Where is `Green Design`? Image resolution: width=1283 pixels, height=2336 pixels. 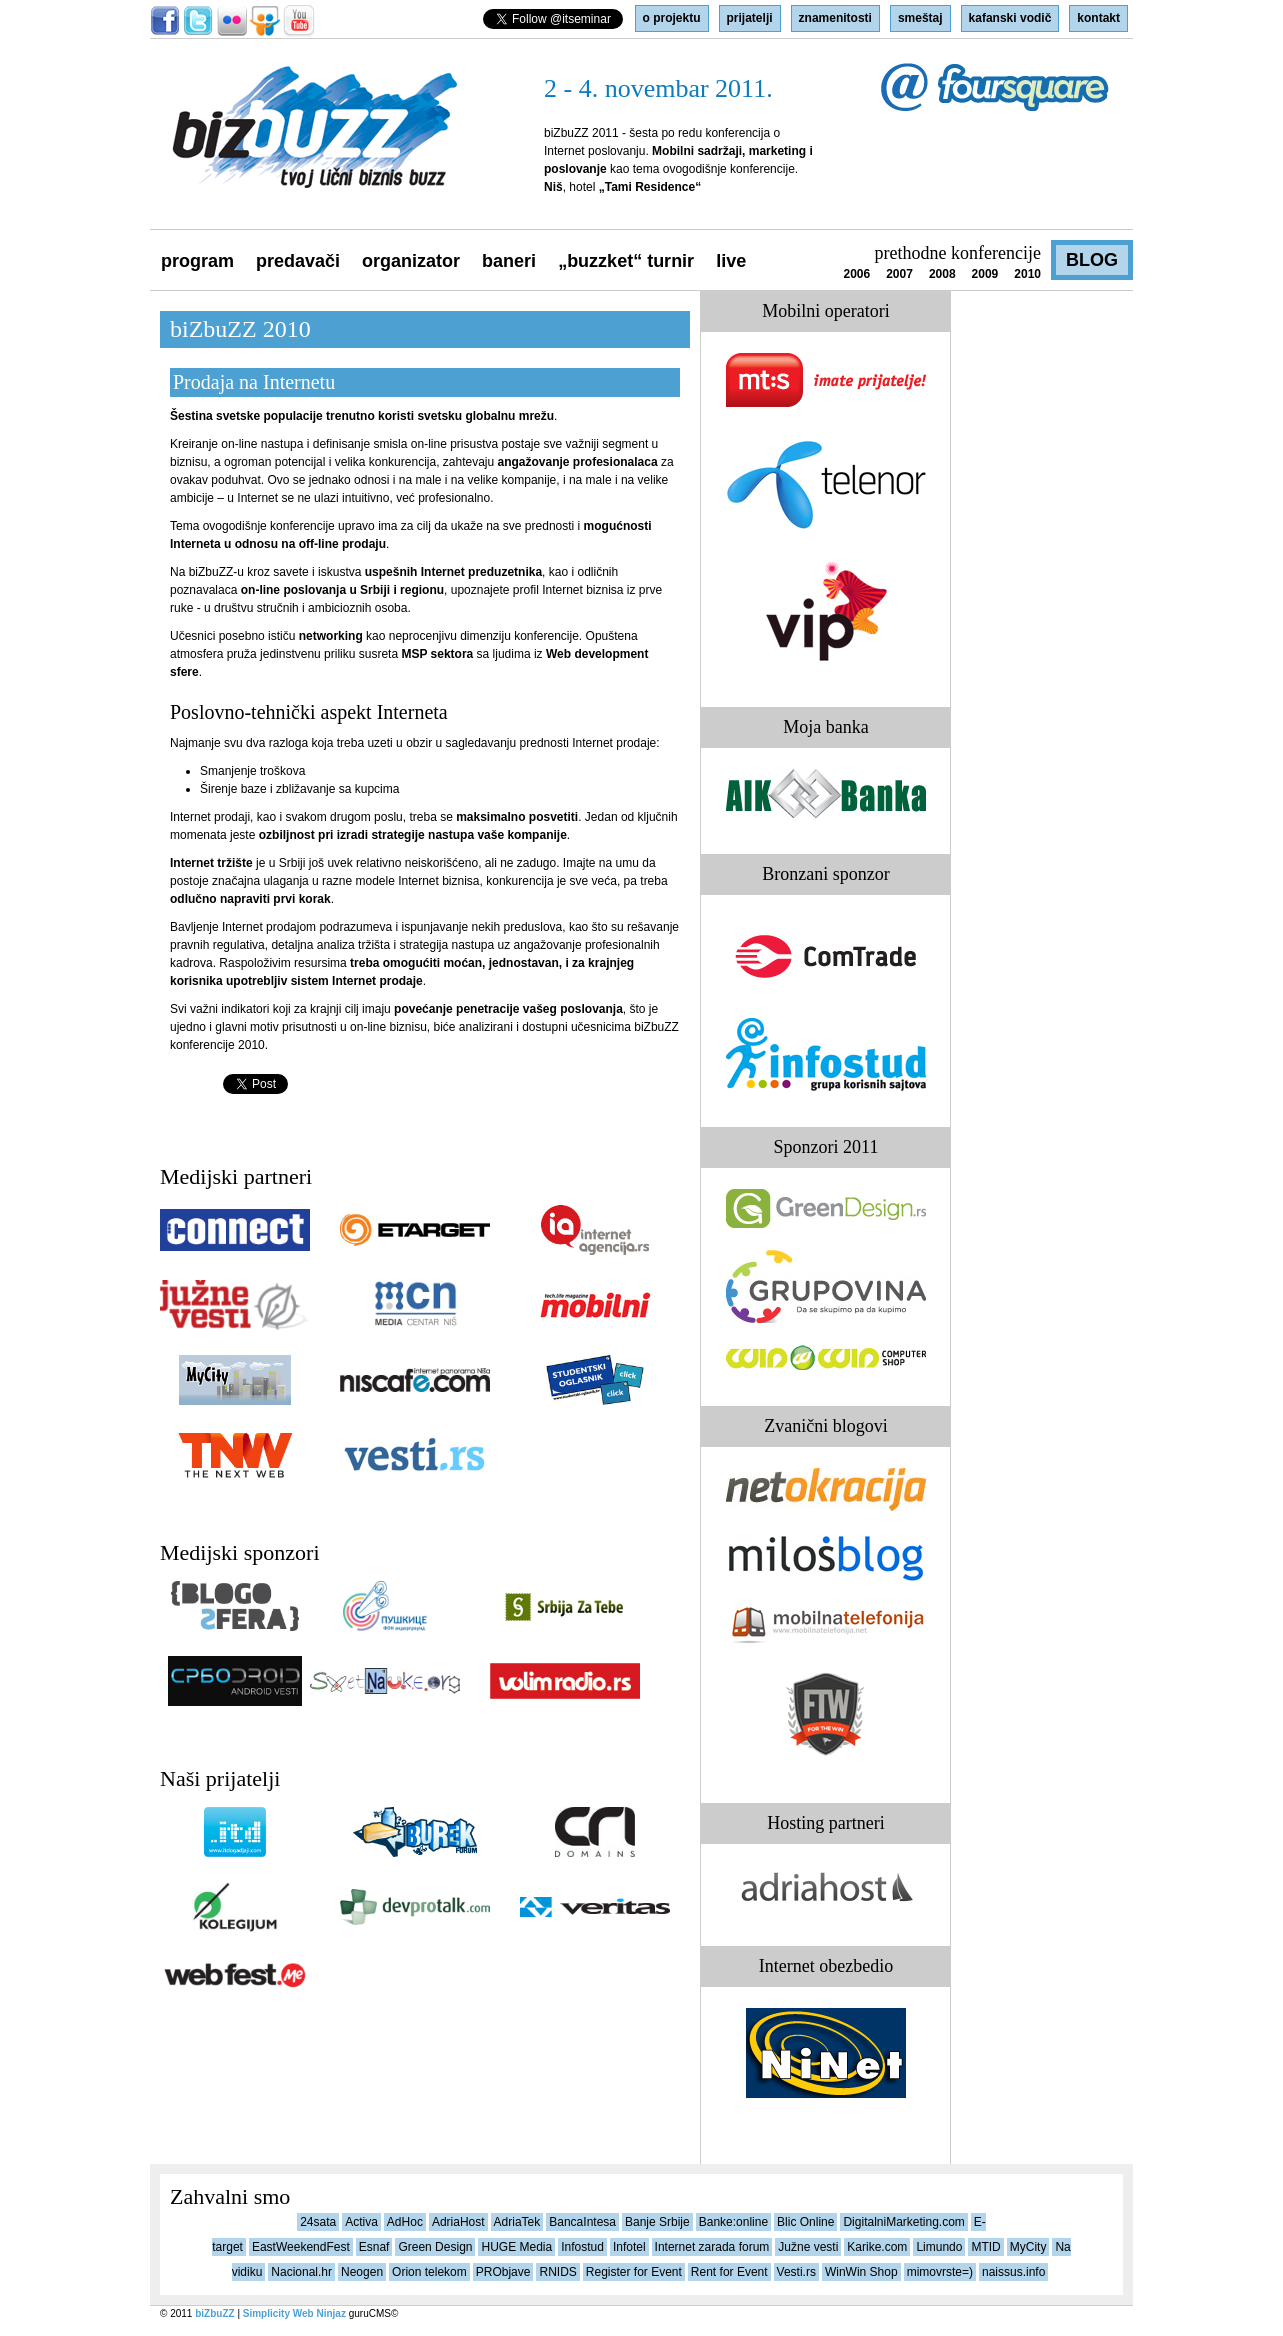 Green Design is located at coordinates (435, 2247).